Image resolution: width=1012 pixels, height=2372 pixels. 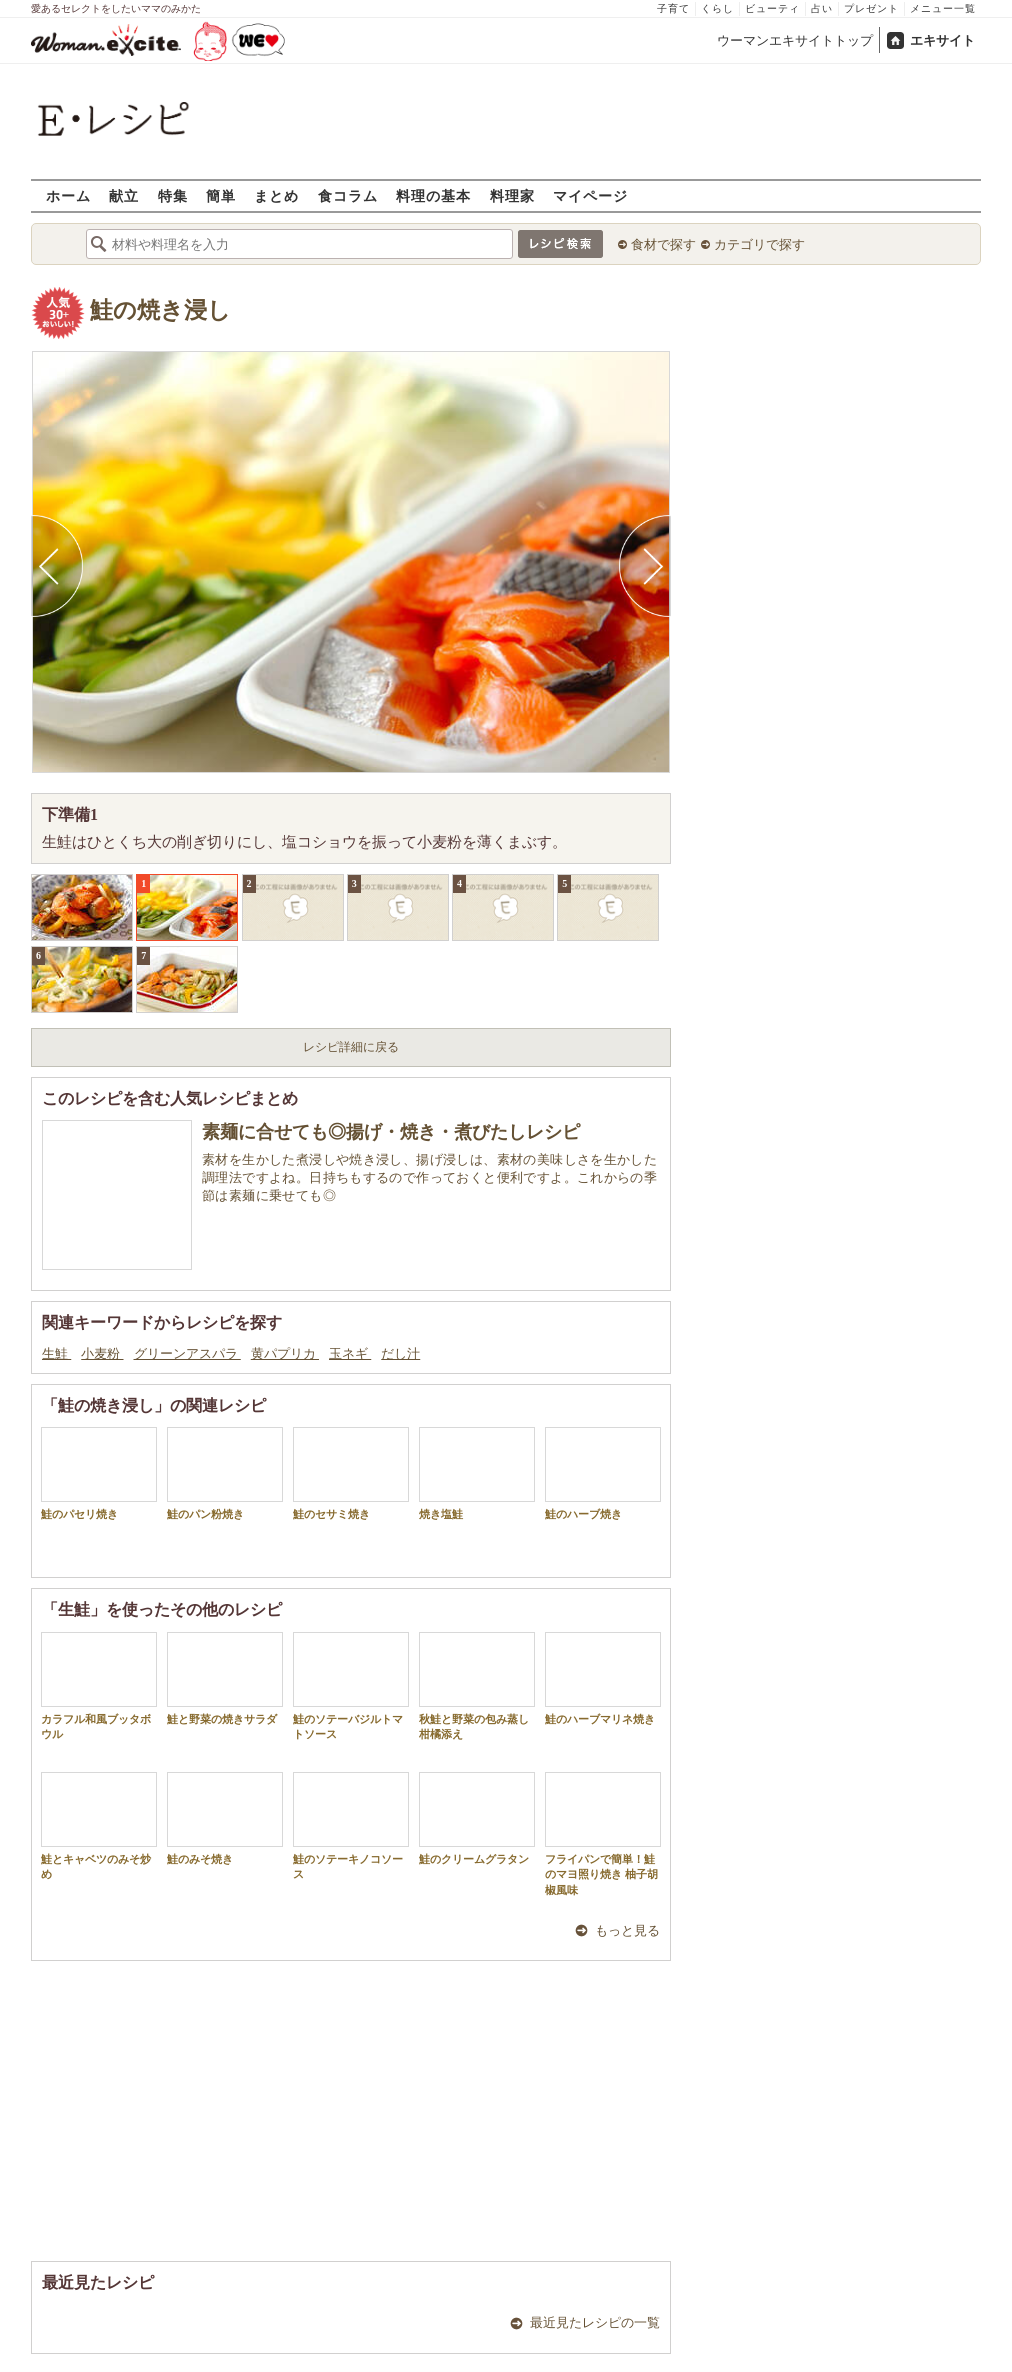 What do you see at coordinates (68, 195) in the screenshot?
I see `ホーム` at bounding box center [68, 195].